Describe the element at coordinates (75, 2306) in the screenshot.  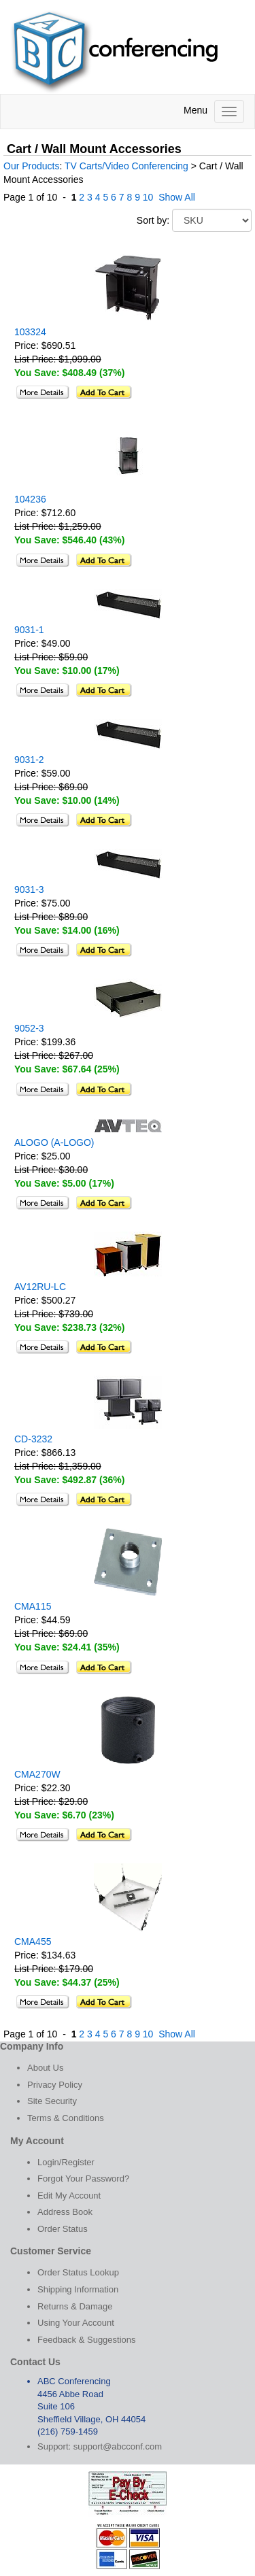
I see `Returns & Damage` at that location.